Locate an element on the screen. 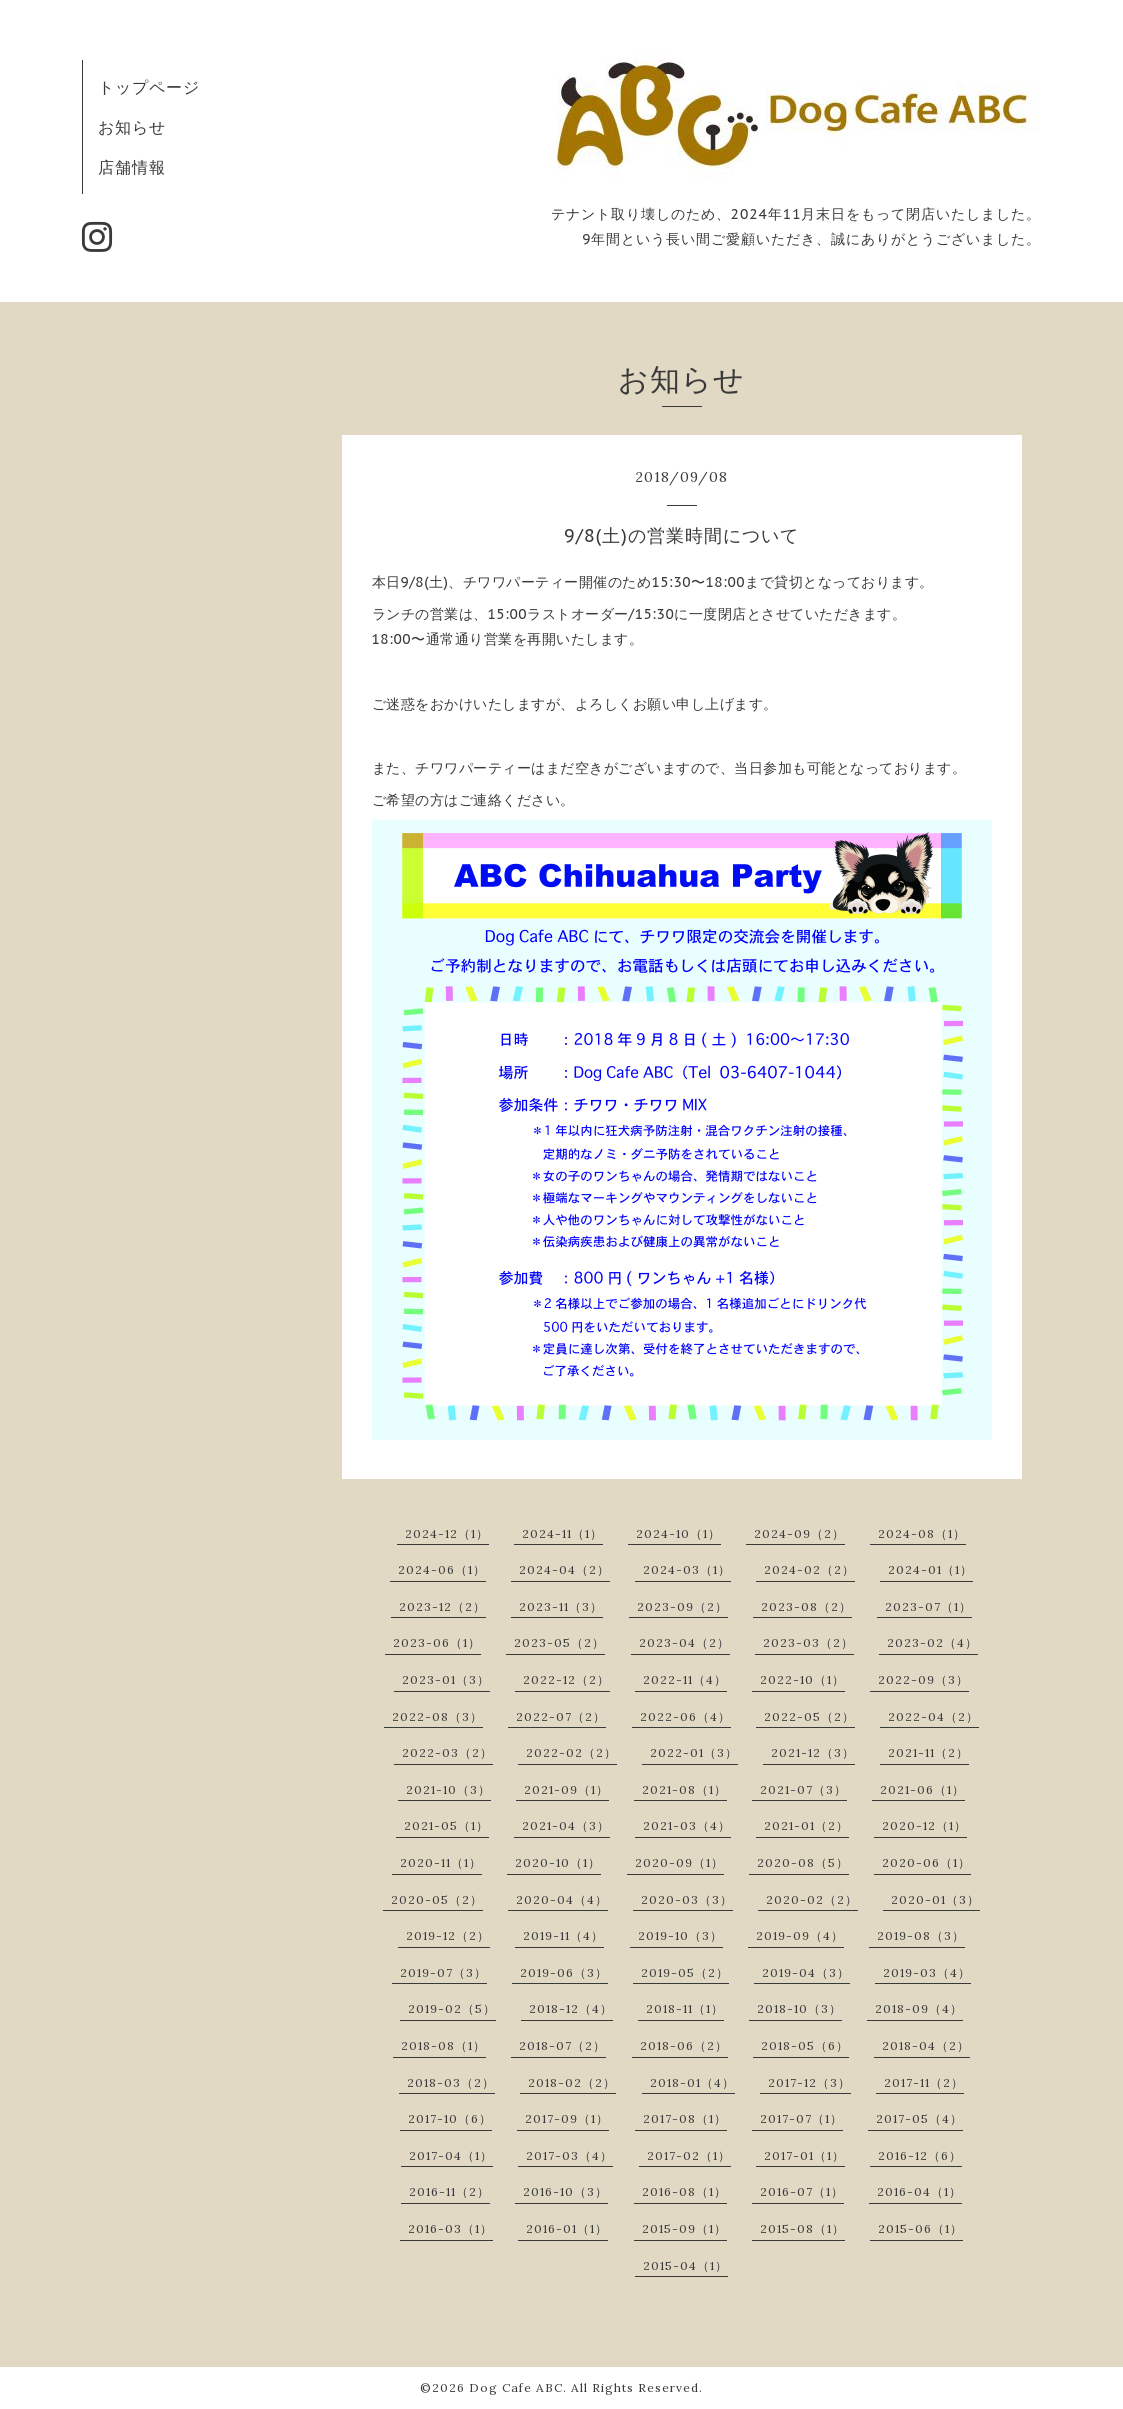 This screenshot has height=2409, width=1123. 2021-10（3） is located at coordinates (448, 1789).